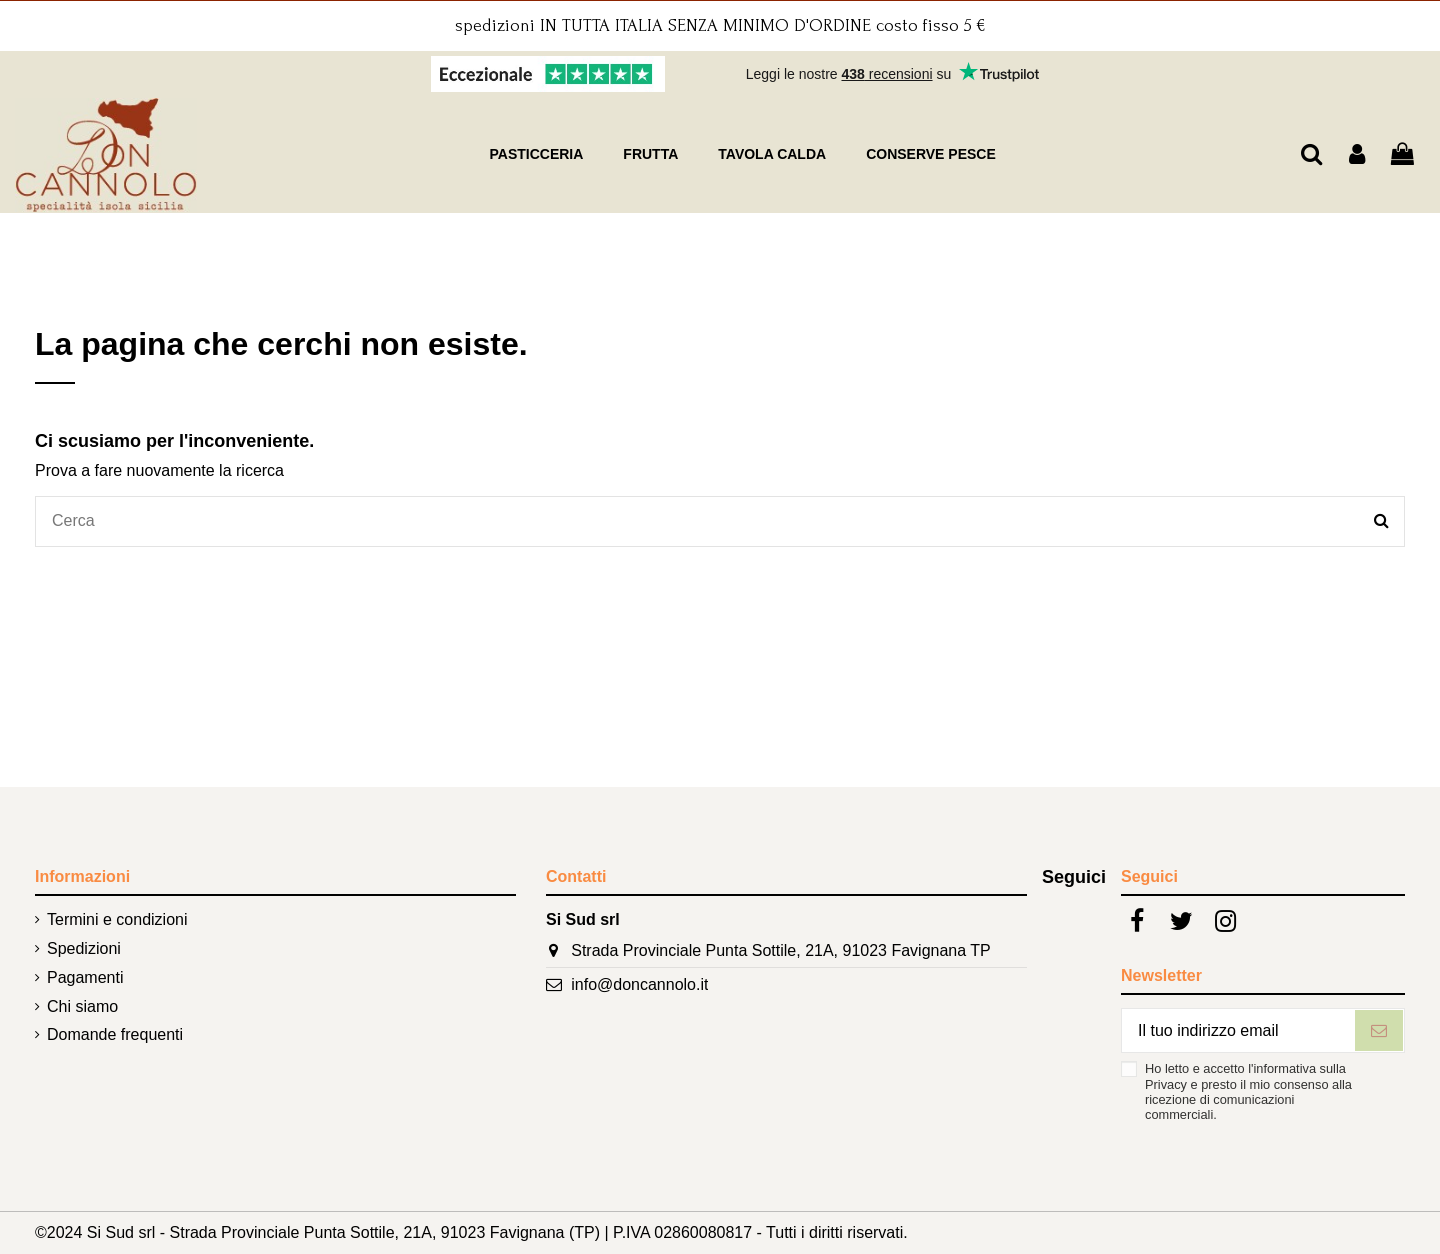 This screenshot has height=1254, width=1440. Describe the element at coordinates (84, 948) in the screenshot. I see `Spedizioni` at that location.